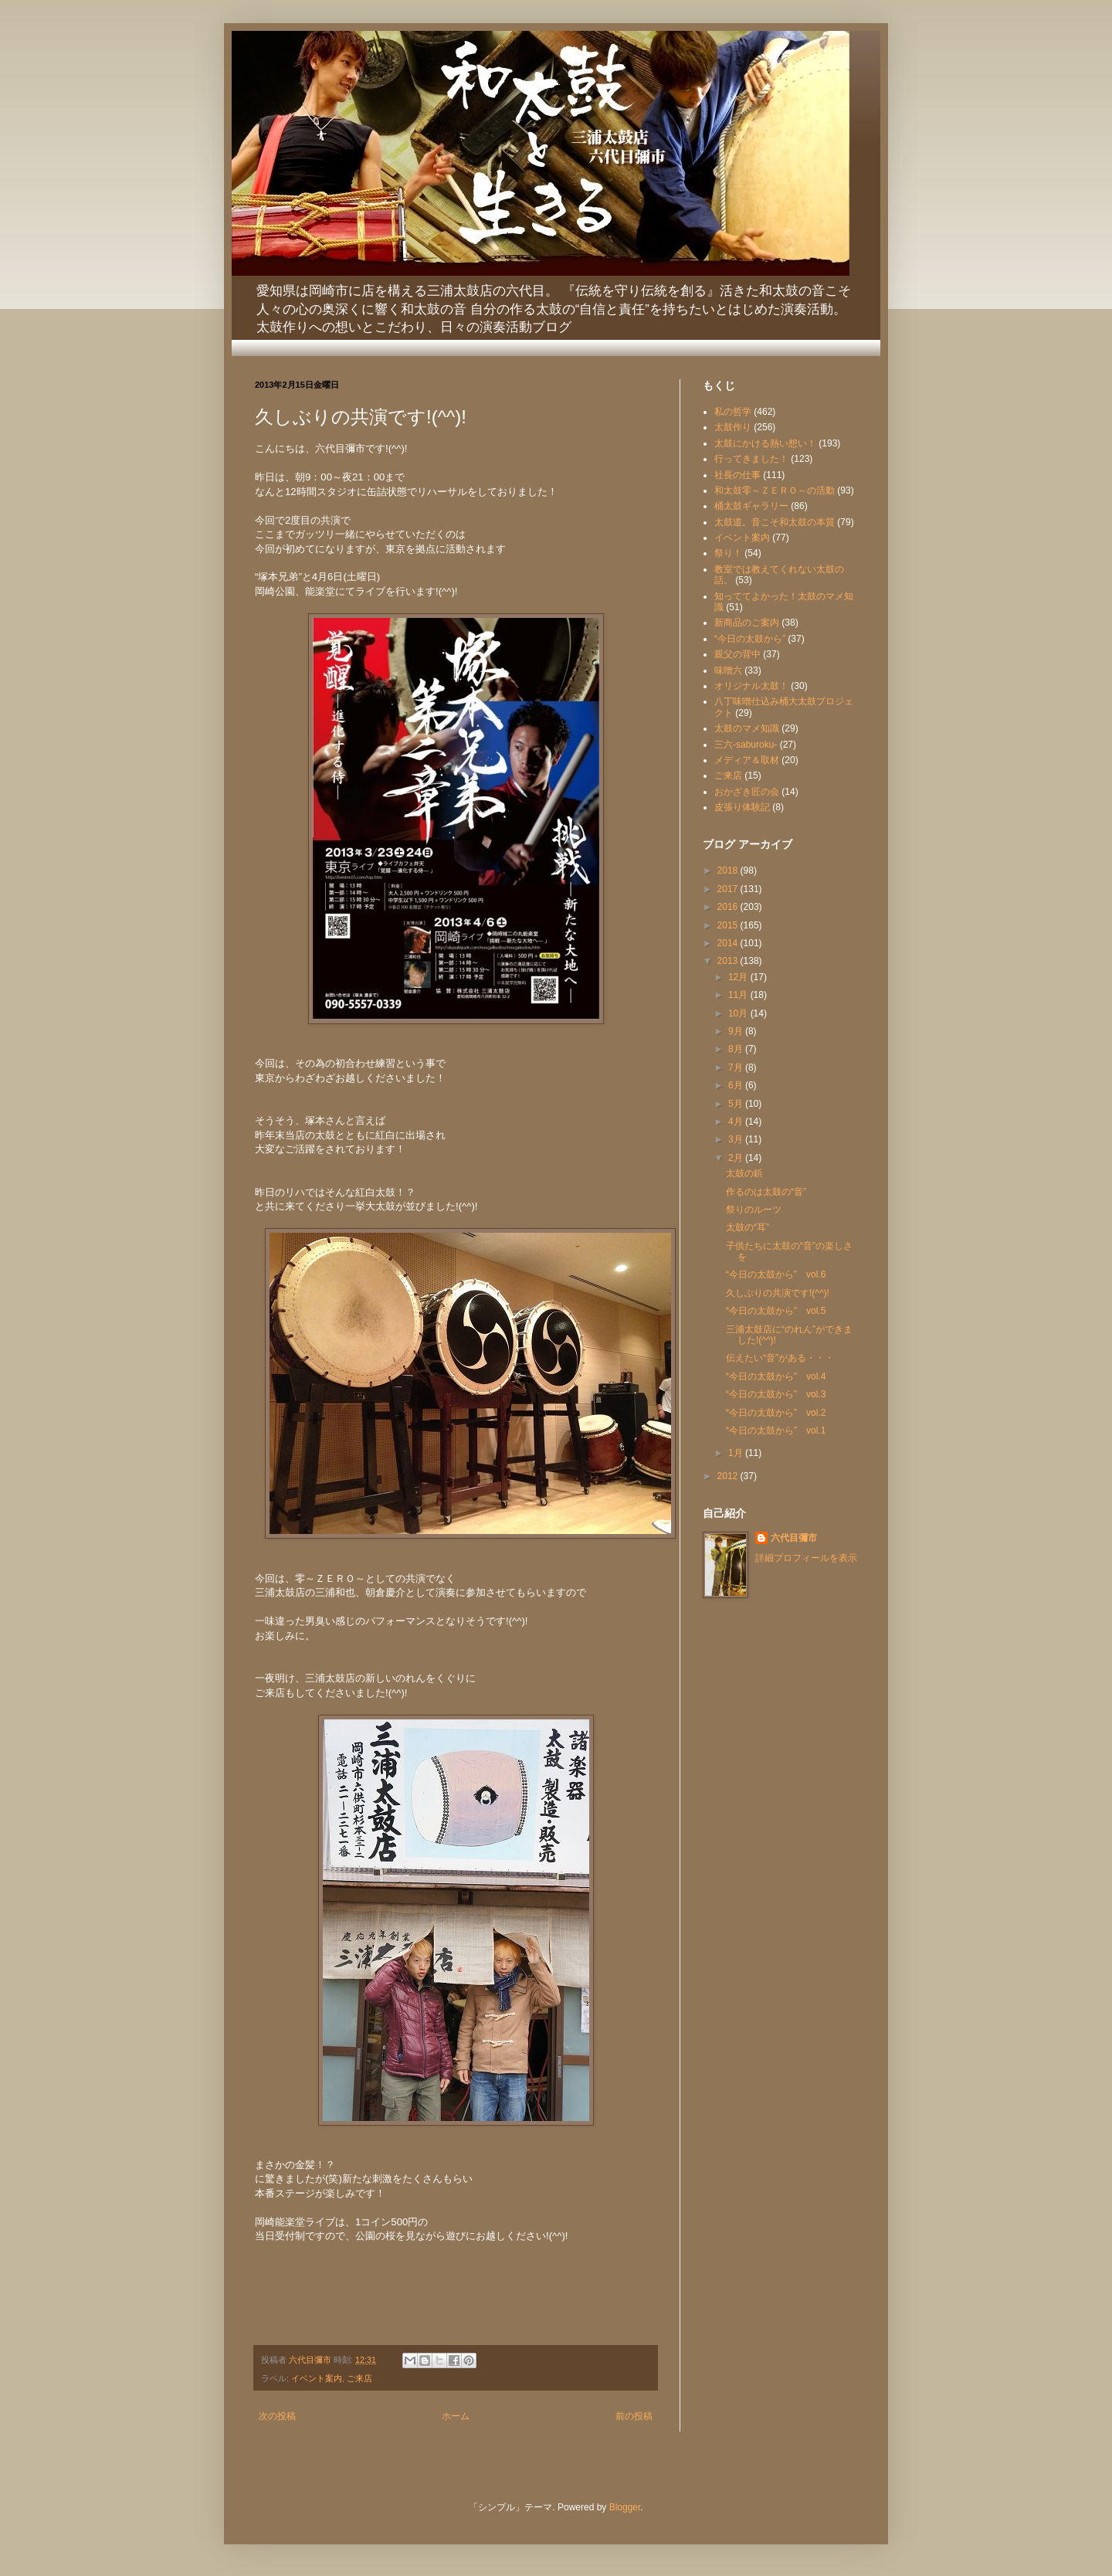  I want to click on 新商品のご案内, so click(746, 622).